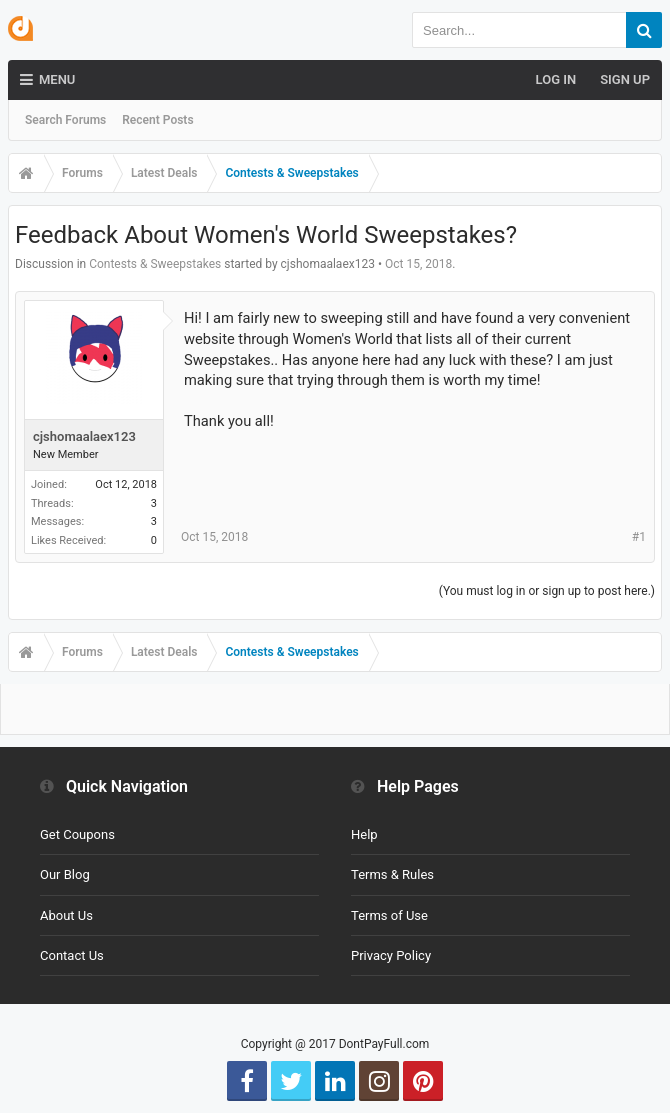 The width and height of the screenshot is (670, 1113). I want to click on Recent Posts, so click(157, 120).